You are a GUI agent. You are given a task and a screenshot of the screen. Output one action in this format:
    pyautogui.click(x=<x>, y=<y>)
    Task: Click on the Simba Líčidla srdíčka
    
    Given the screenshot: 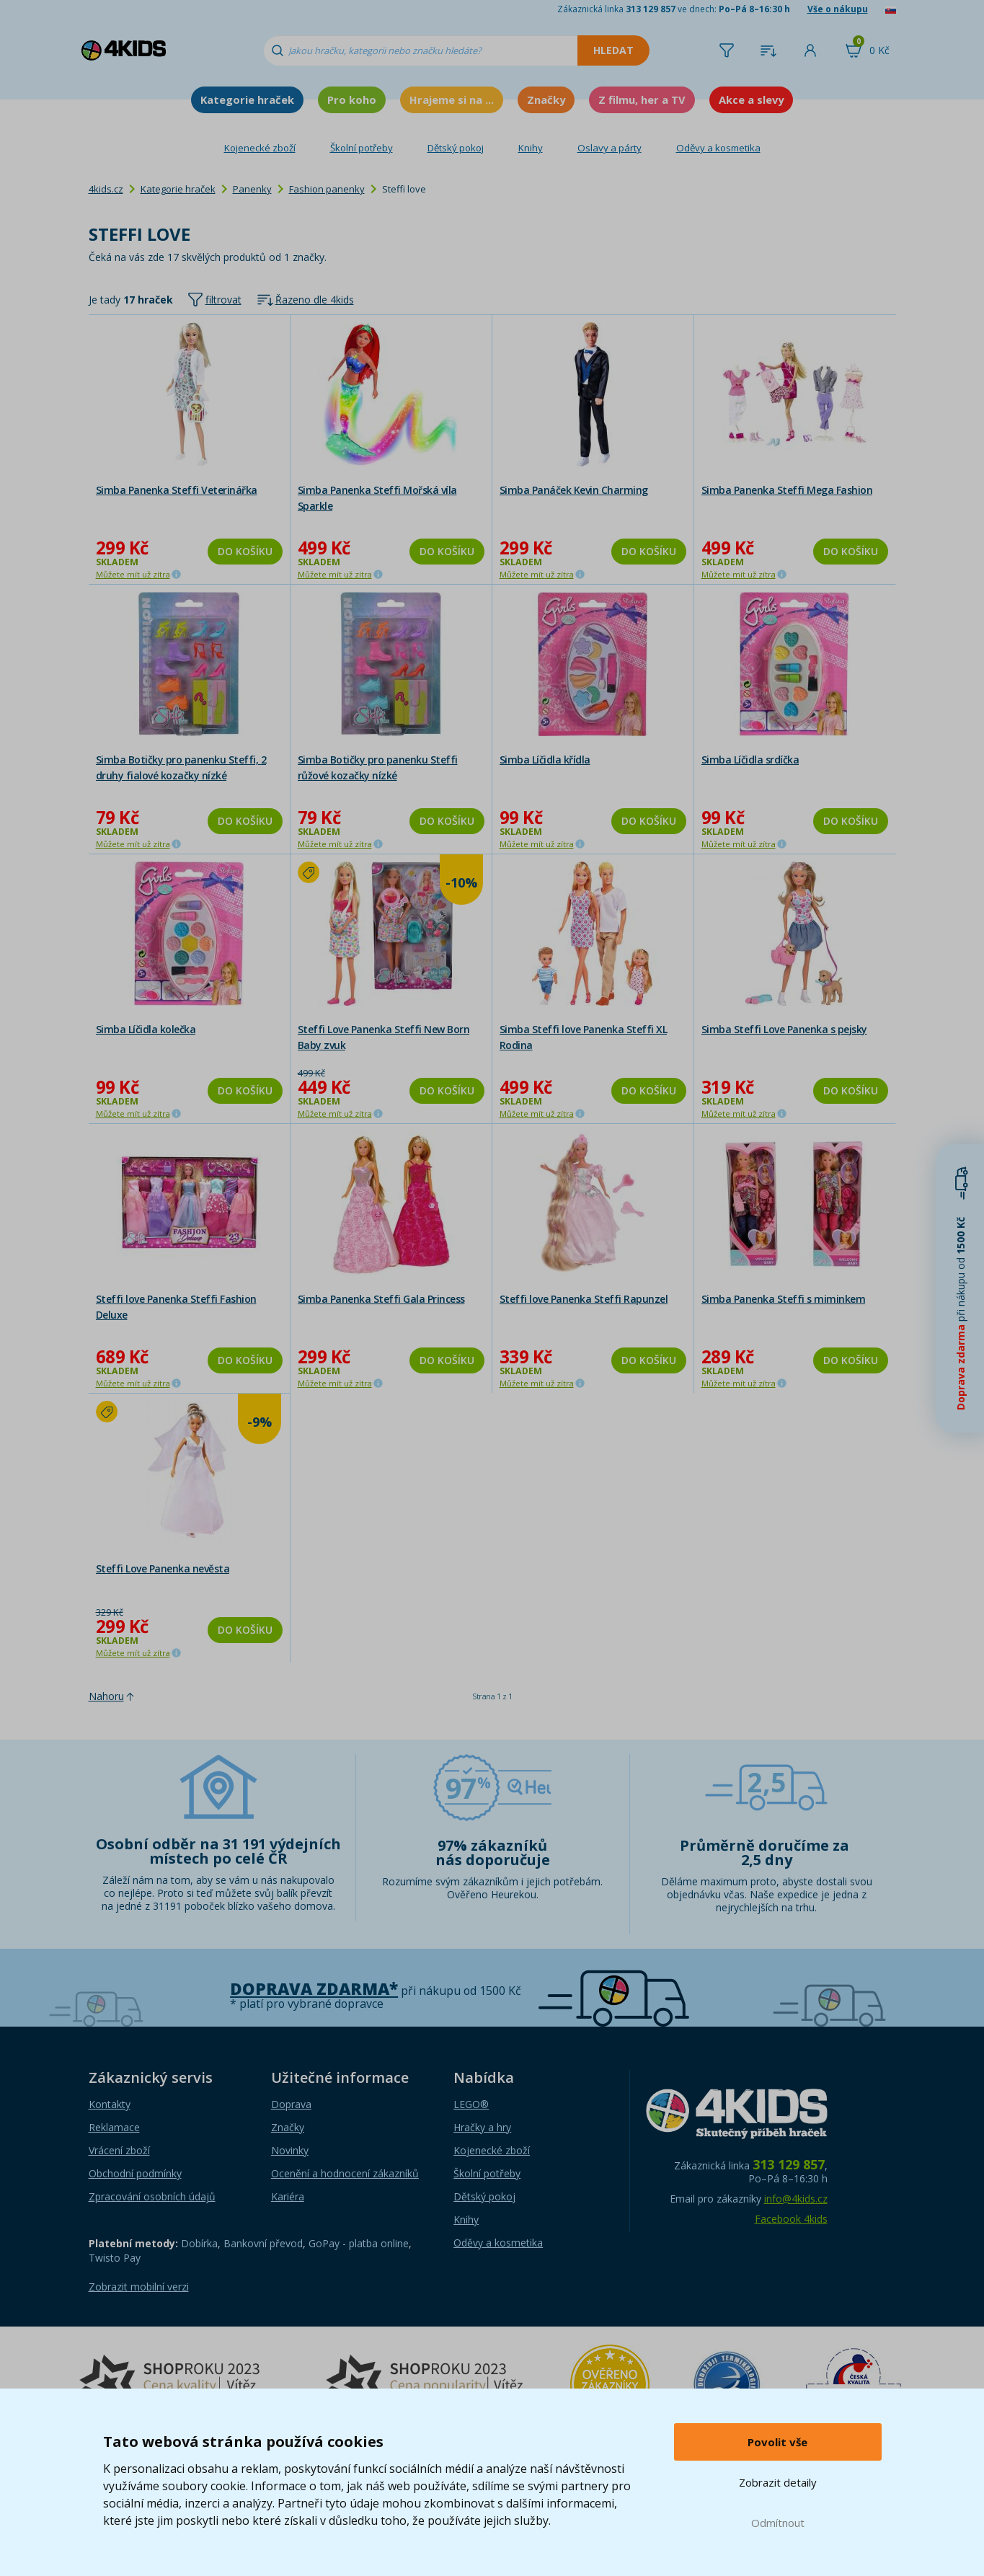 What is the action you would take?
    pyautogui.click(x=750, y=759)
    